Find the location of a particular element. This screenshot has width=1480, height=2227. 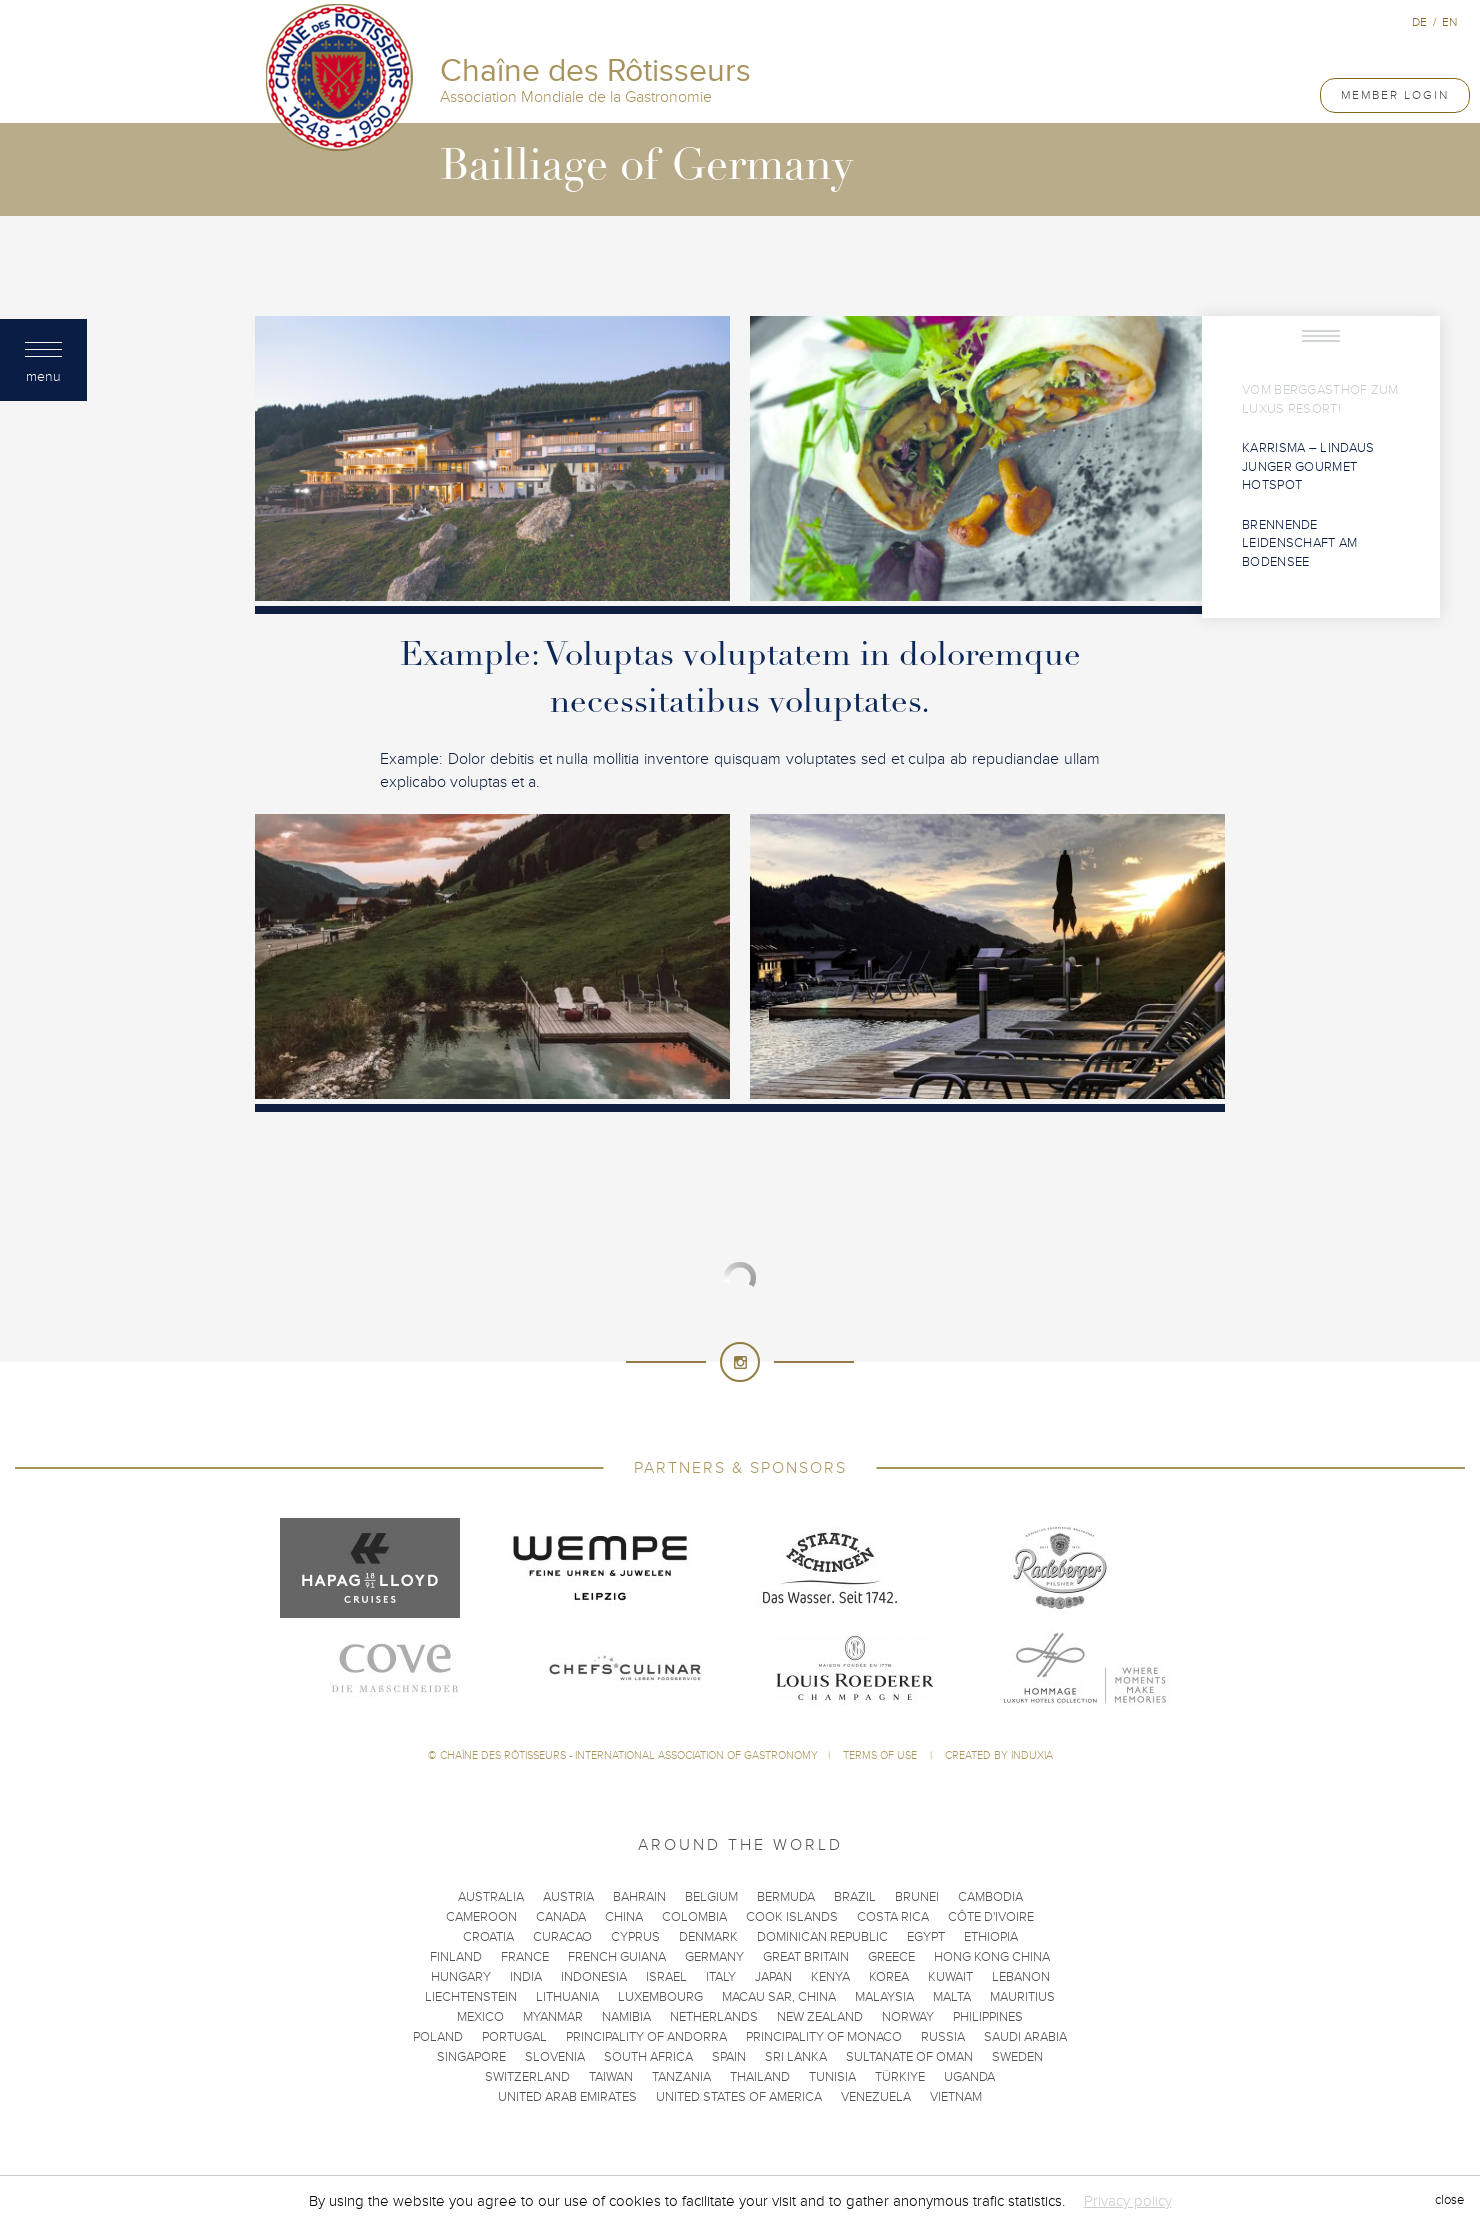

Created by Induxia is located at coordinates (999, 1755).